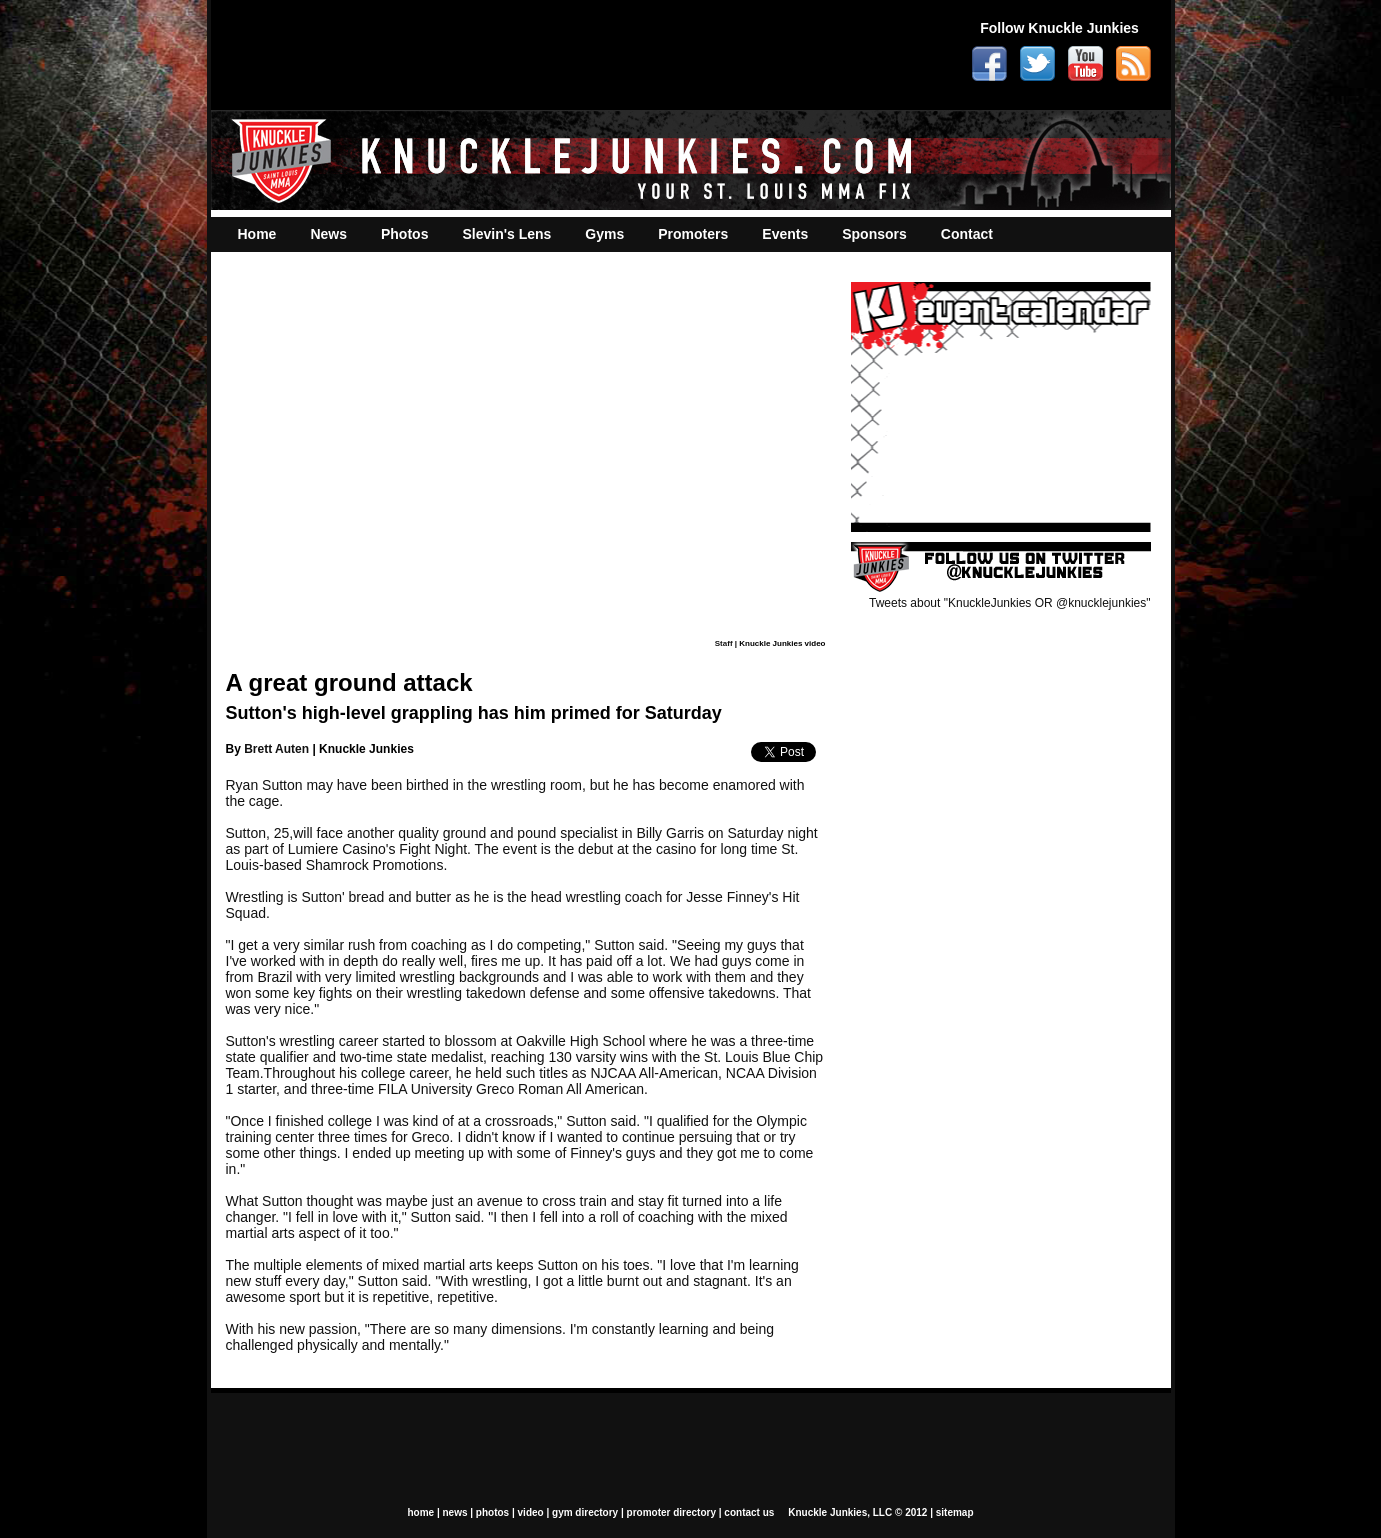 The image size is (1381, 1538). Describe the element at coordinates (840, 1512) in the screenshot. I see `Knuckle Junkies, LLC` at that location.